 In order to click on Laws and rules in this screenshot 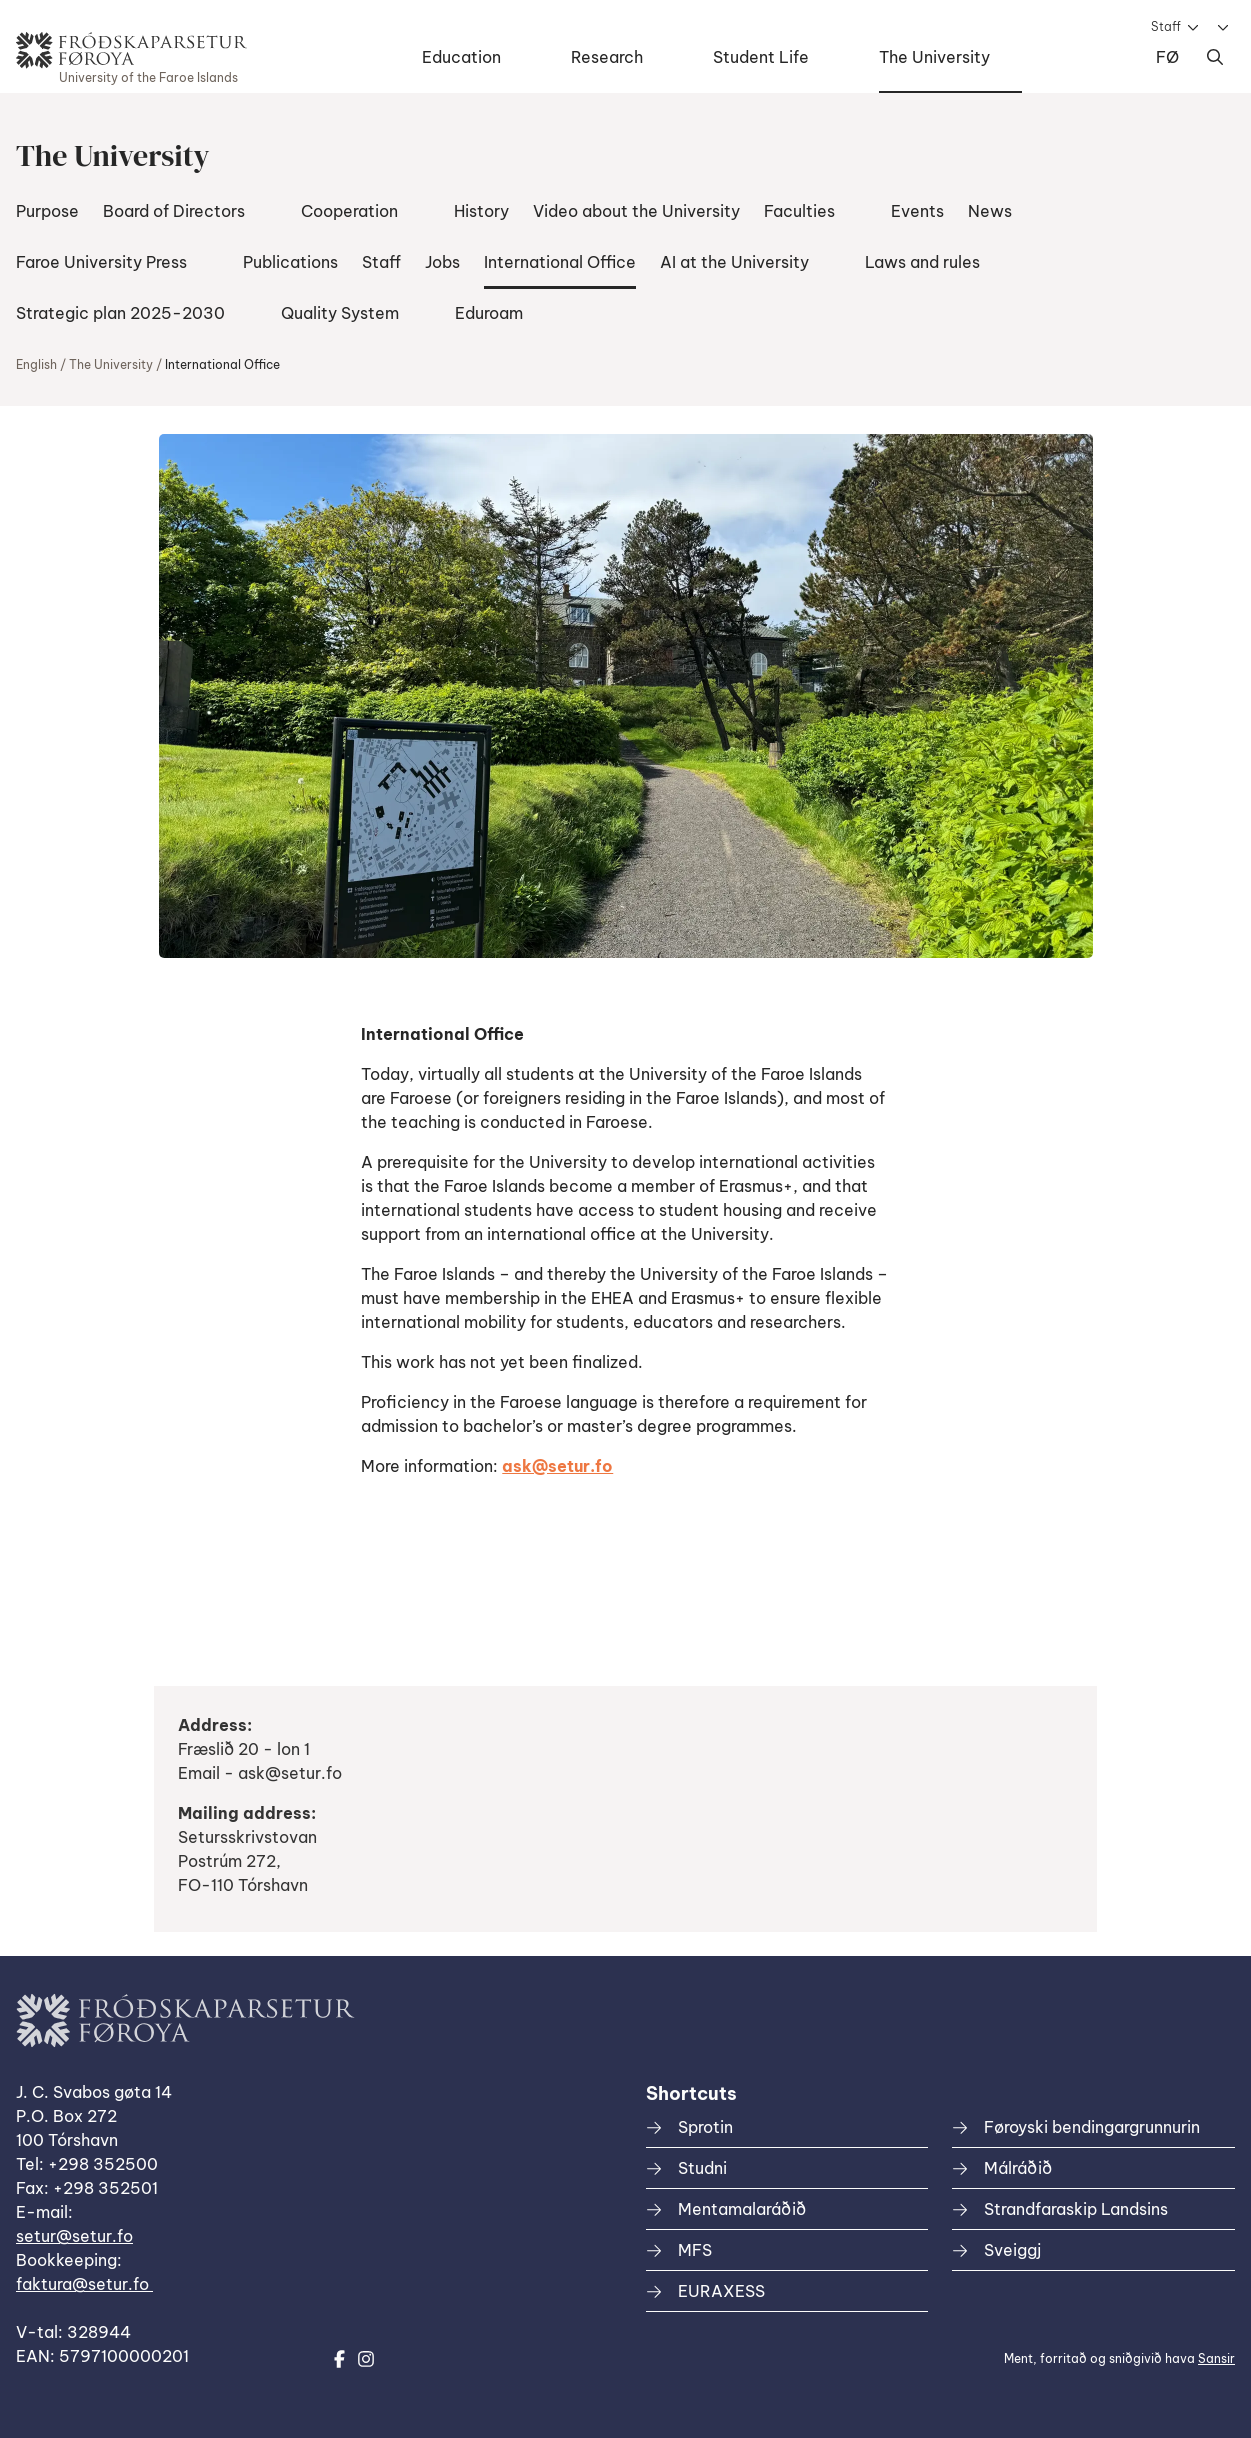, I will do `click(922, 262)`.